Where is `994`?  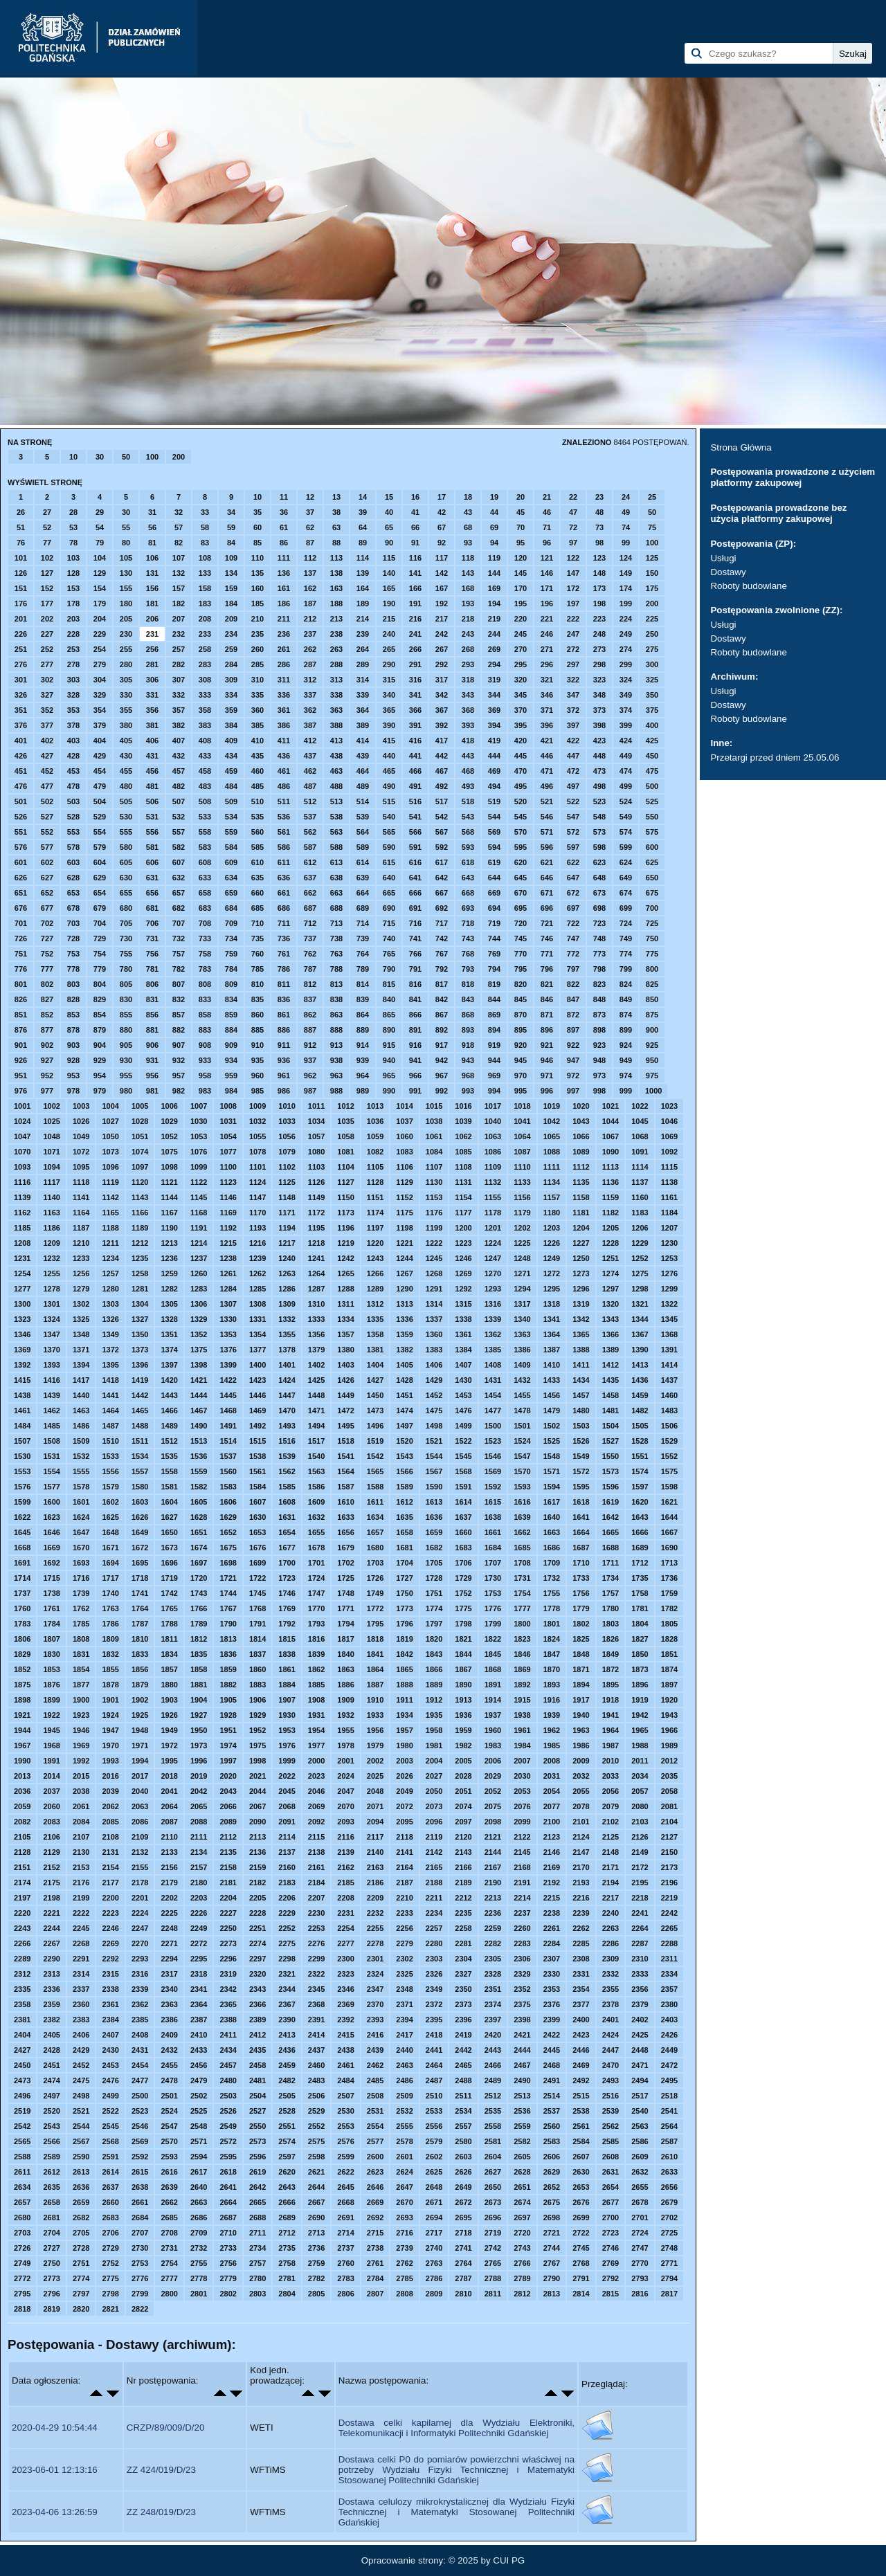 994 is located at coordinates (494, 1091).